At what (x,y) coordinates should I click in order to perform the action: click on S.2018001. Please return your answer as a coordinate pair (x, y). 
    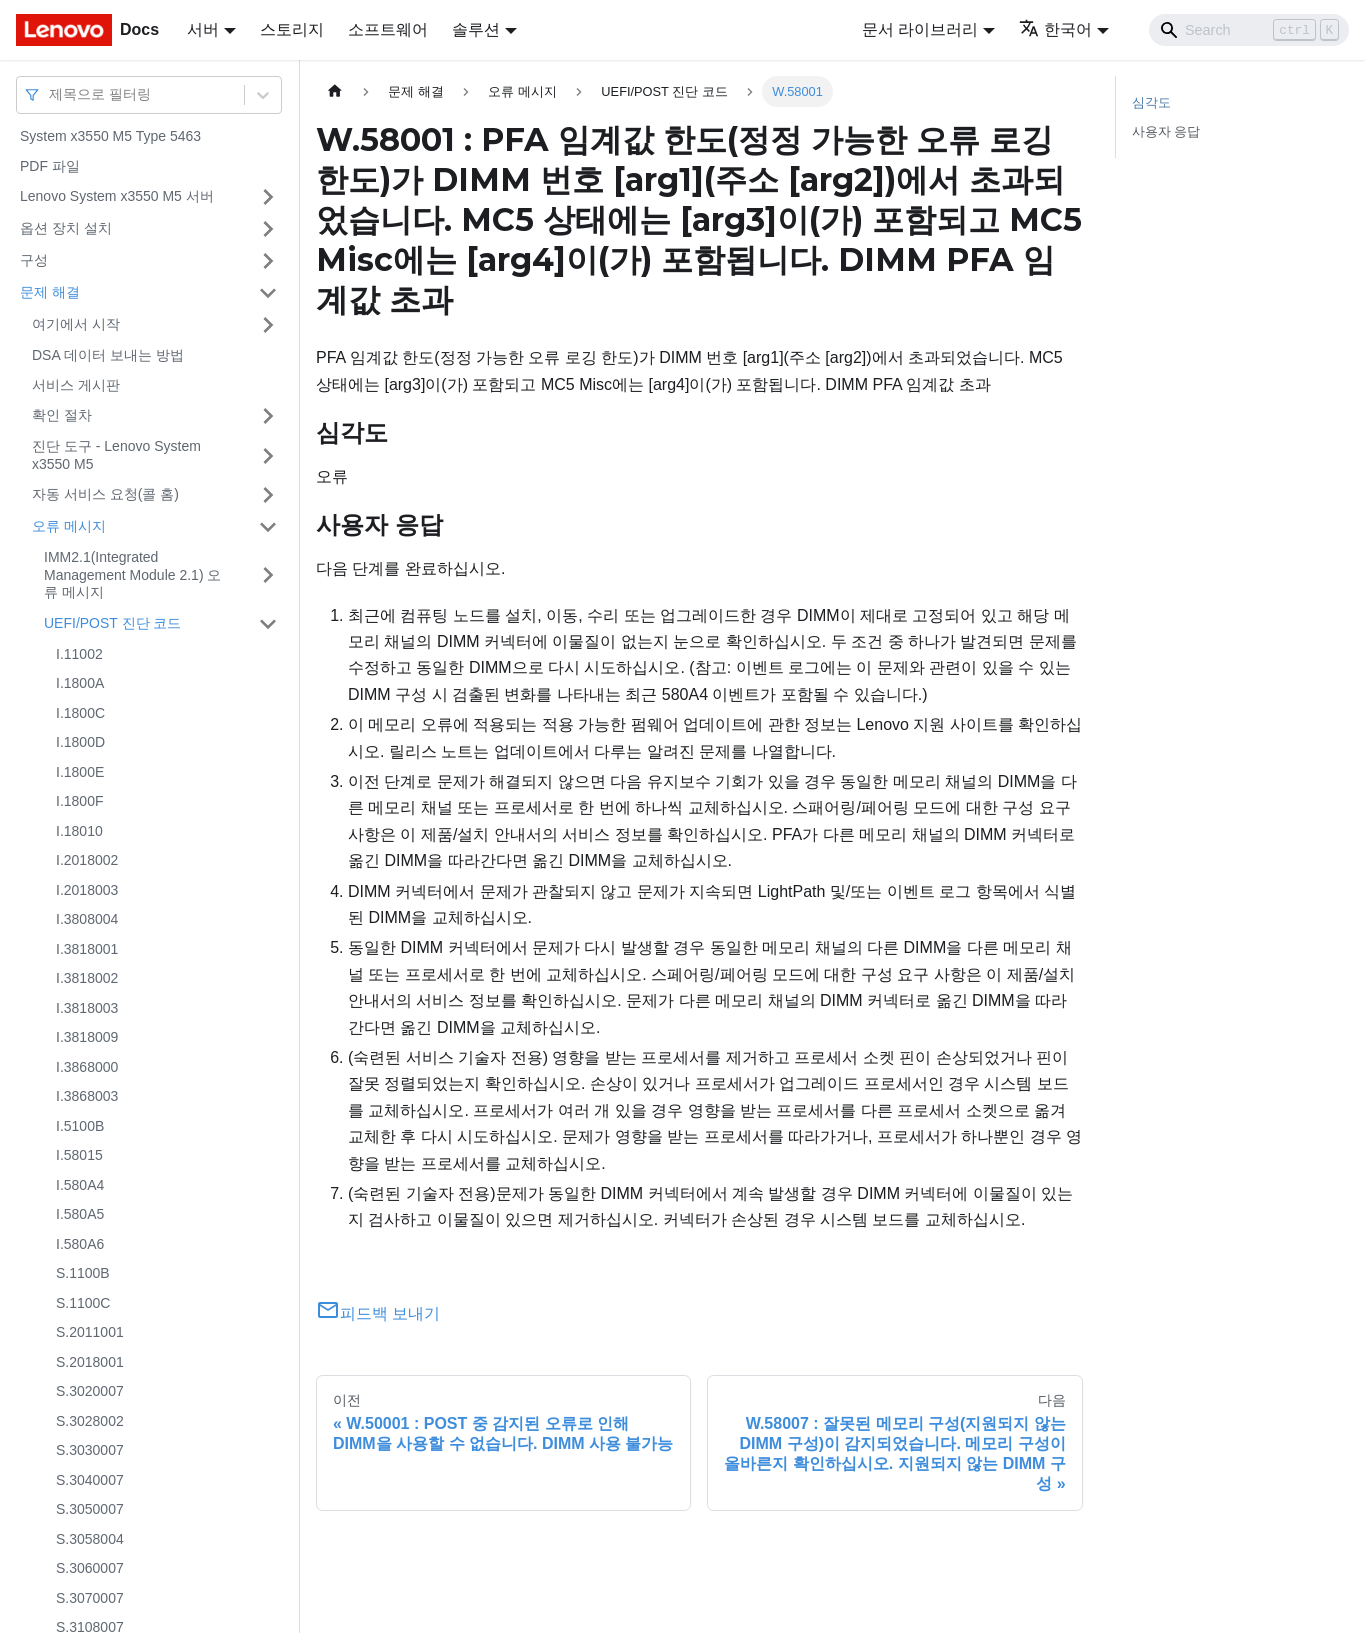
    Looking at the image, I should click on (90, 1362).